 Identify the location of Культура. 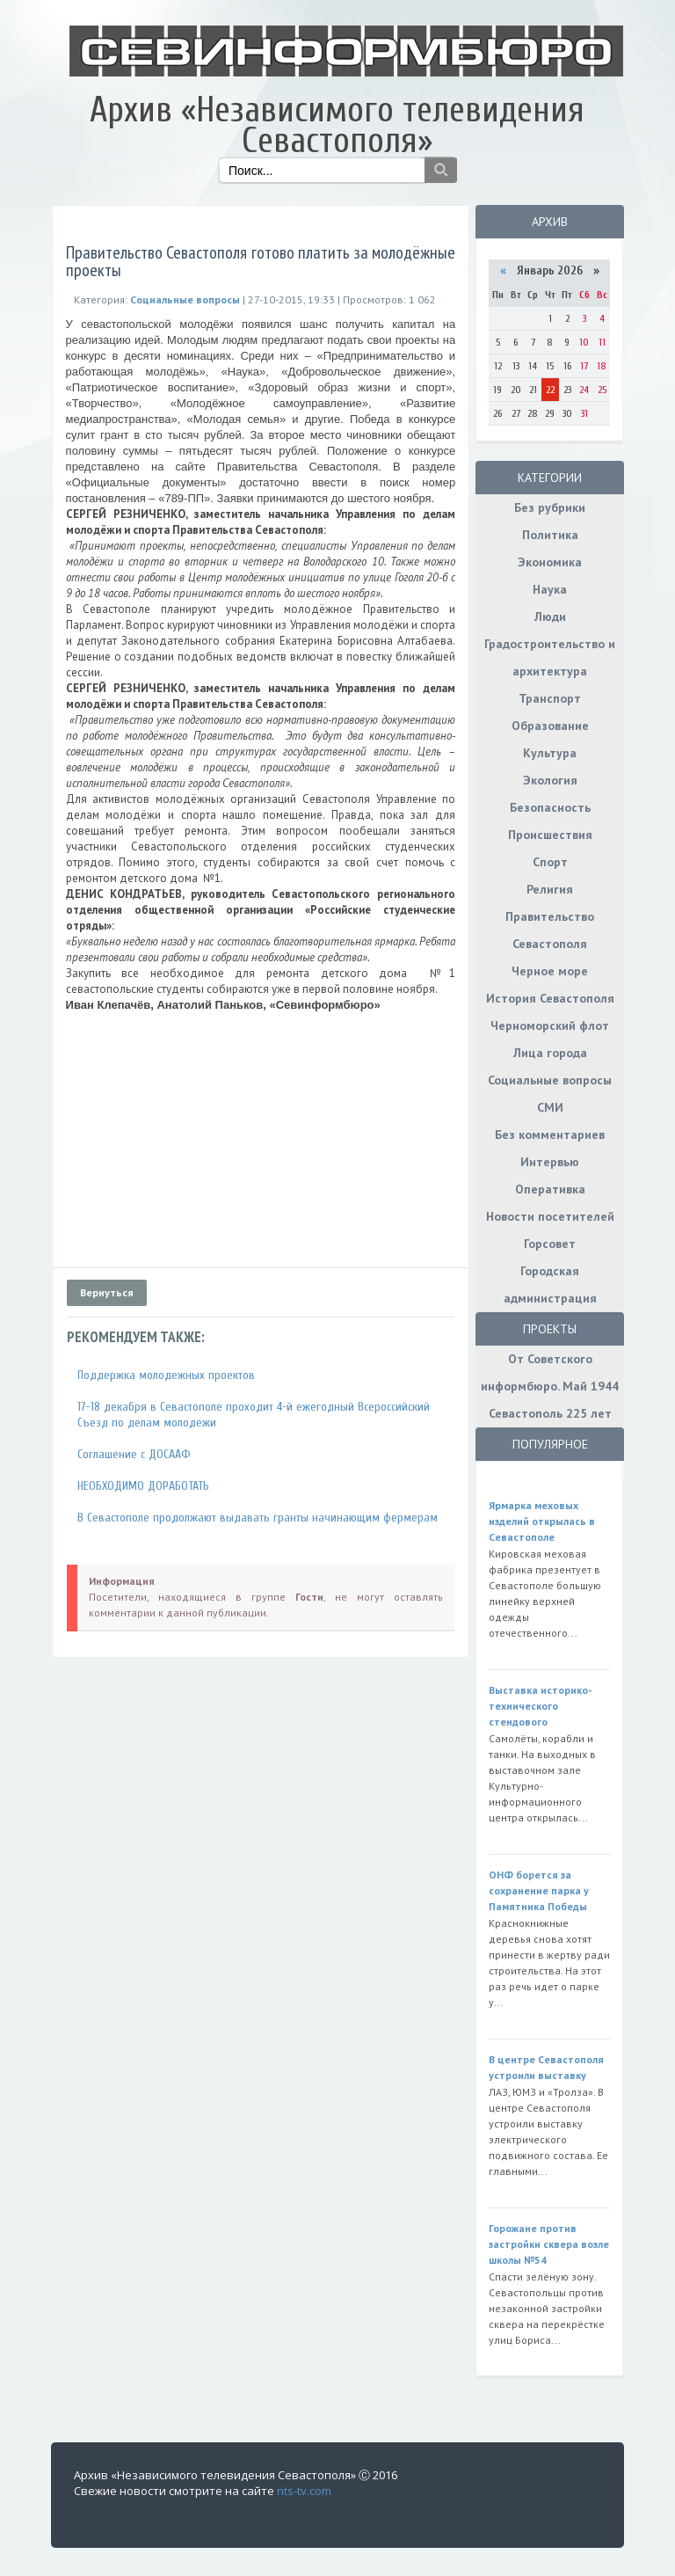
(550, 753).